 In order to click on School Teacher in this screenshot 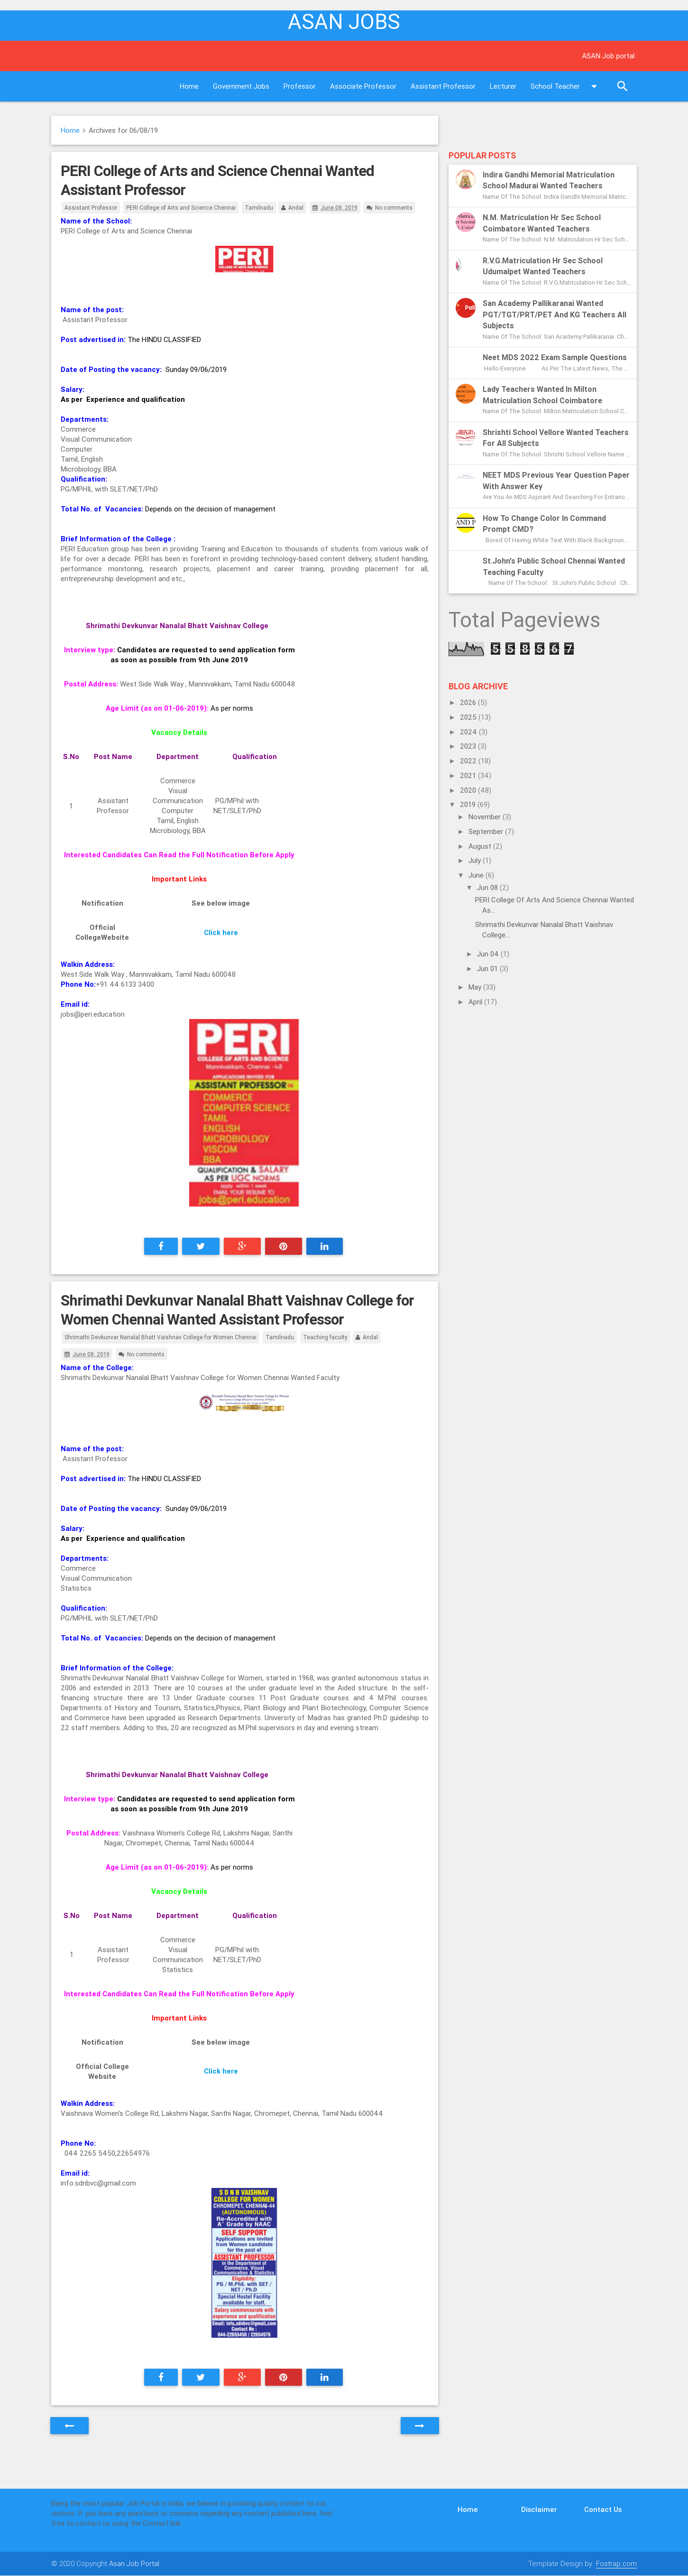, I will do `click(566, 86)`.